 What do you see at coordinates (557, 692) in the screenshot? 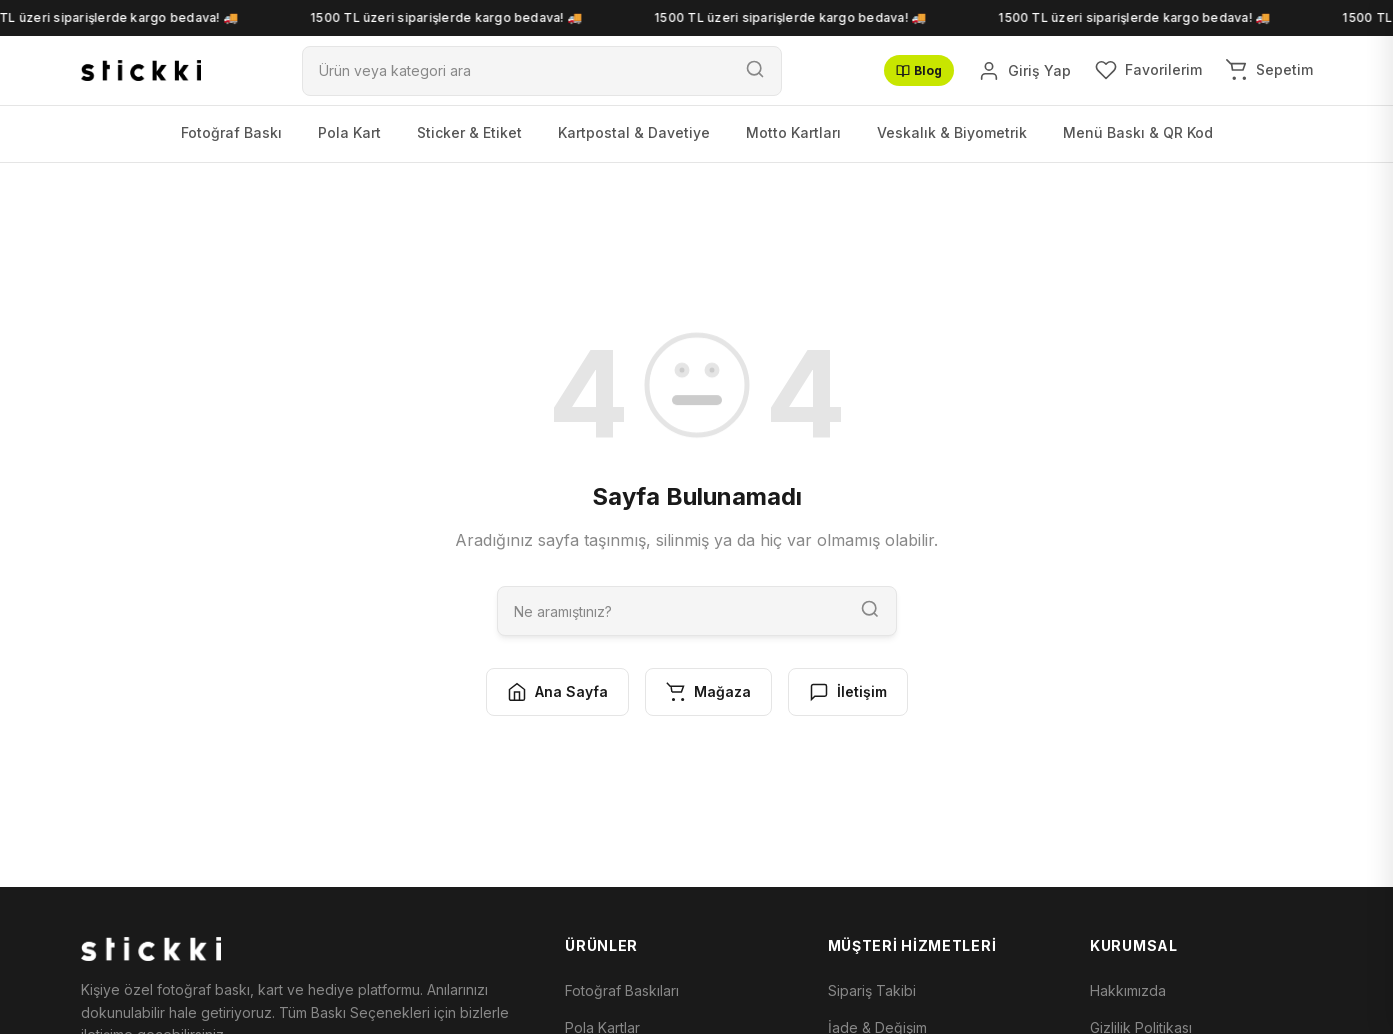
I see `Ana Sayfa` at bounding box center [557, 692].